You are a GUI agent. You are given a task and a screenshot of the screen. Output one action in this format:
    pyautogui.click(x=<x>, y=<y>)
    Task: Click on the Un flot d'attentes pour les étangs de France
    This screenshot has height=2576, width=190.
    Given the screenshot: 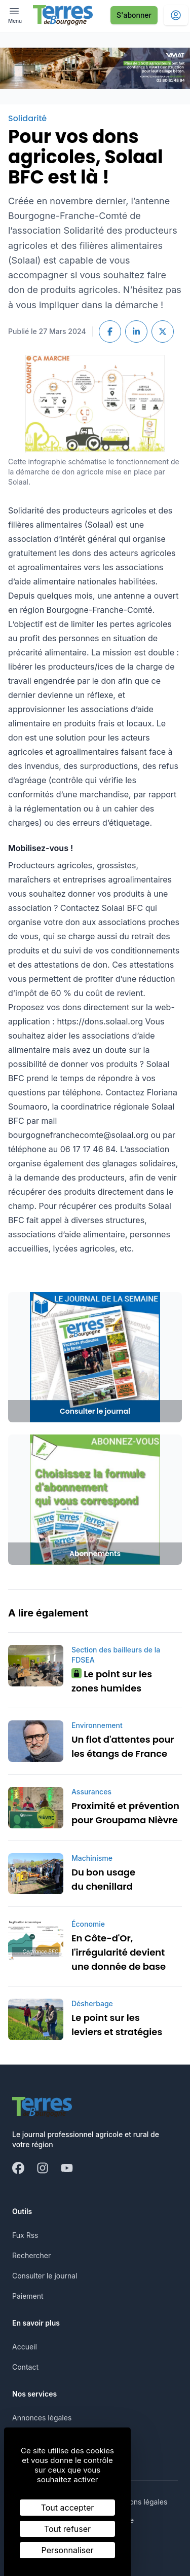 What is the action you would take?
    pyautogui.click(x=122, y=1746)
    